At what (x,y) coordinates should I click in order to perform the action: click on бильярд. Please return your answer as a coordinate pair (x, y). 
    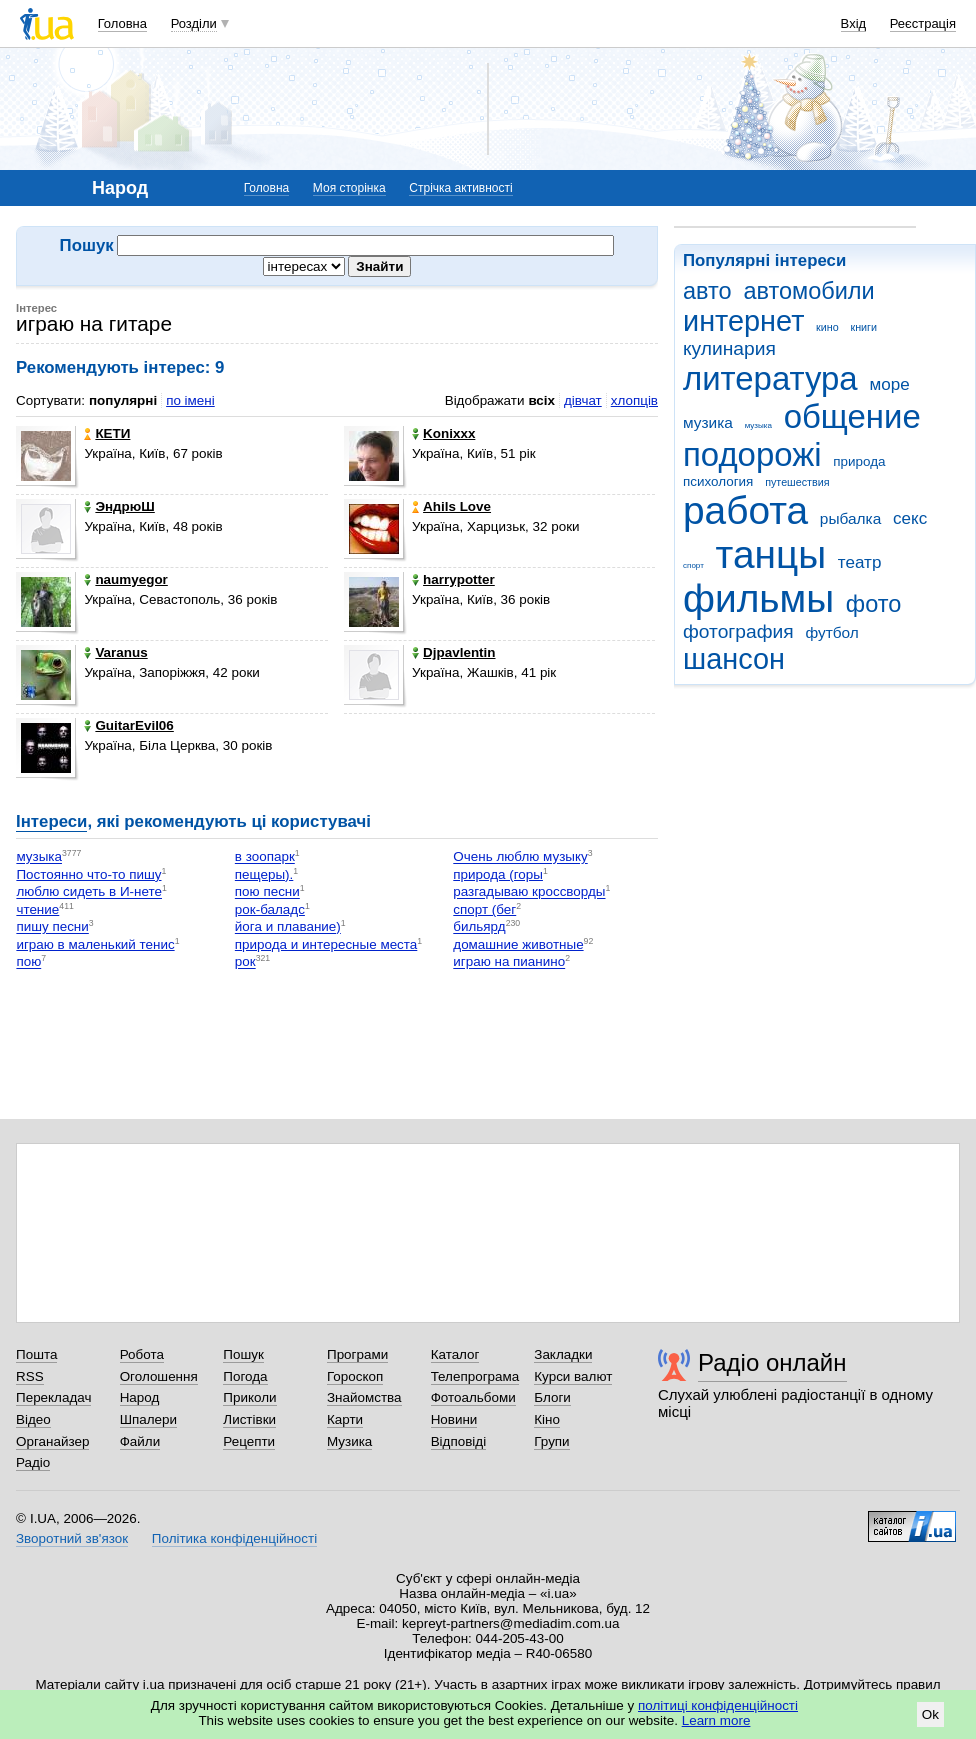
    Looking at the image, I should click on (479, 927).